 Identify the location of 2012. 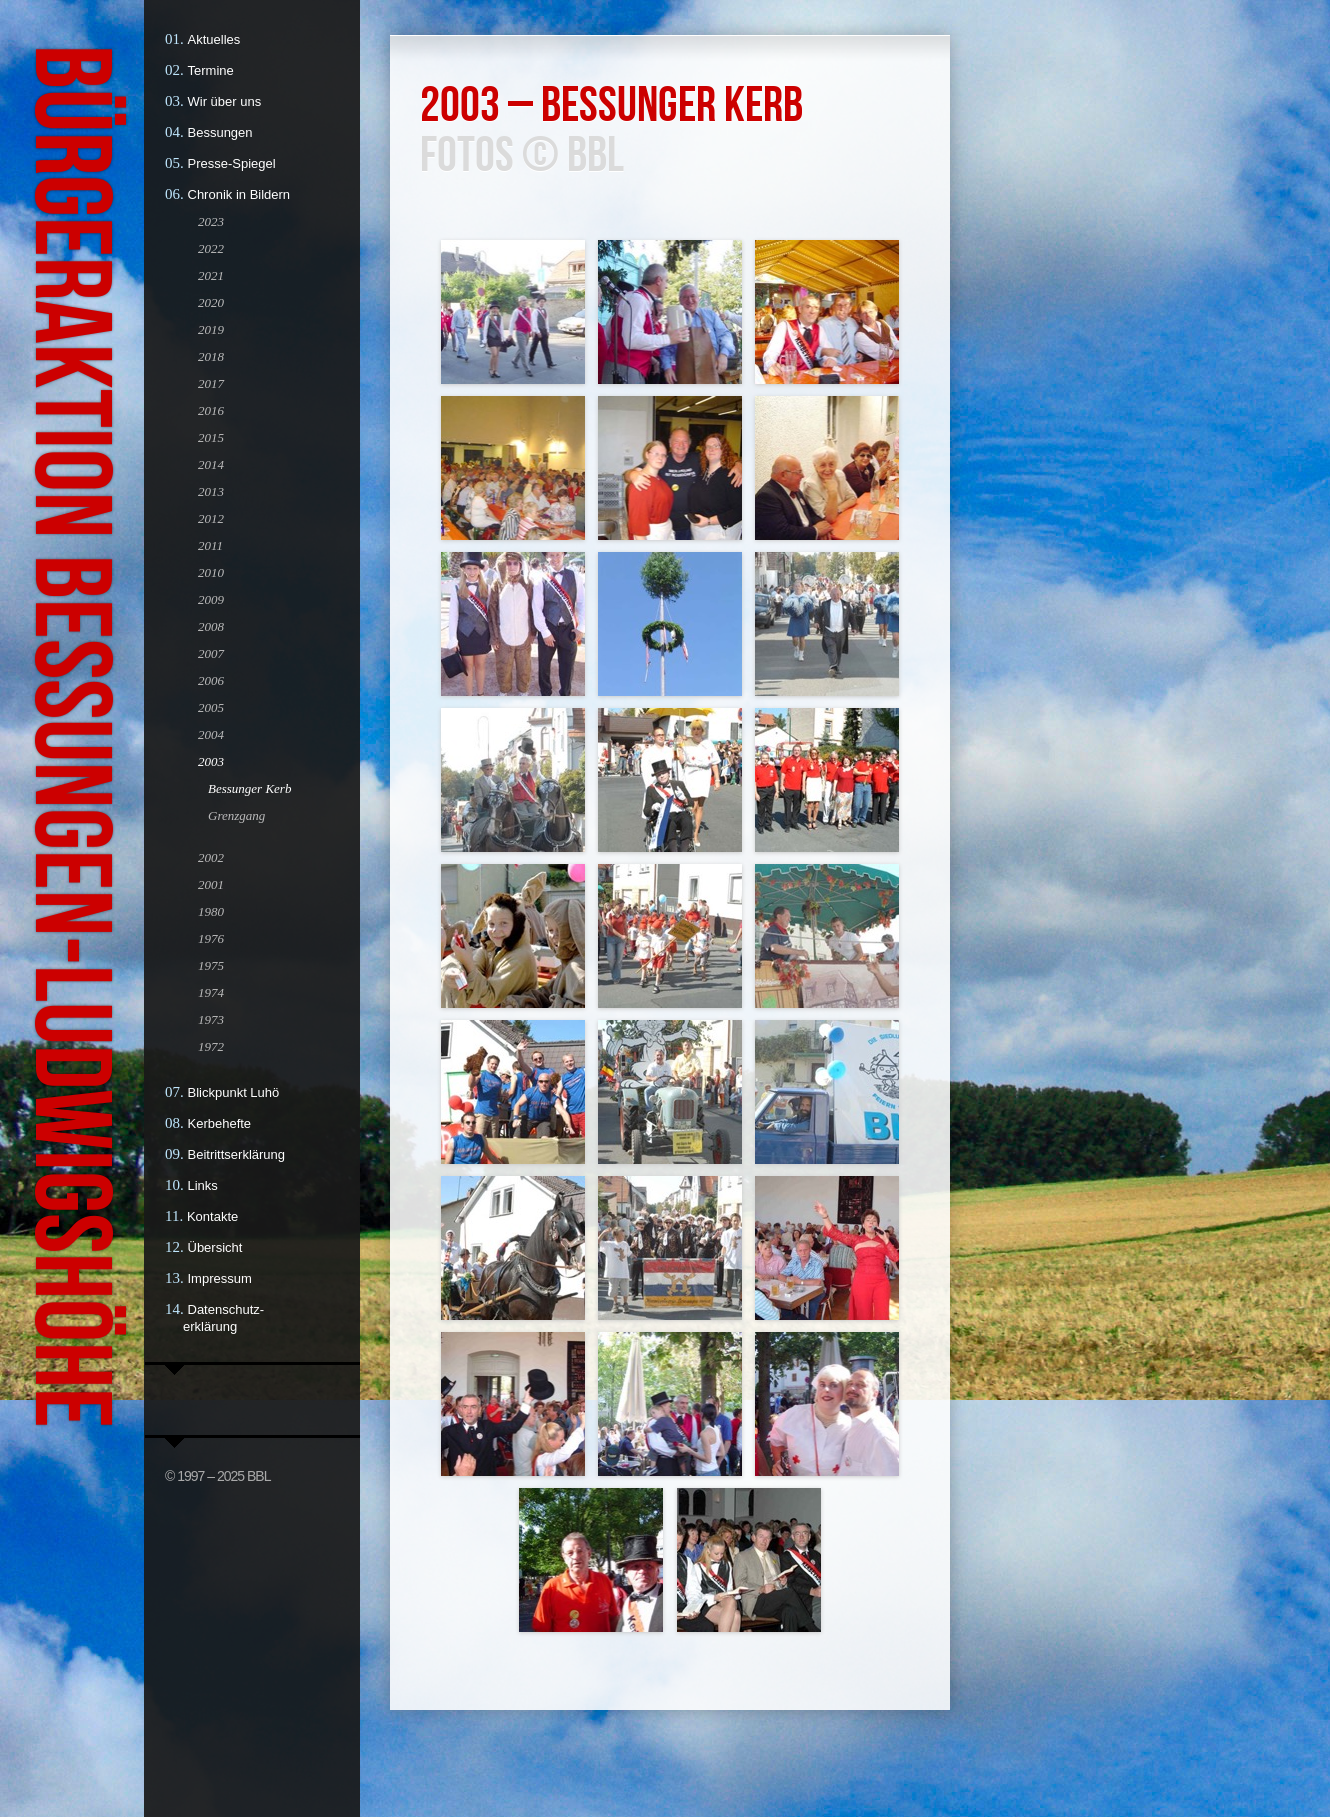
(211, 518).